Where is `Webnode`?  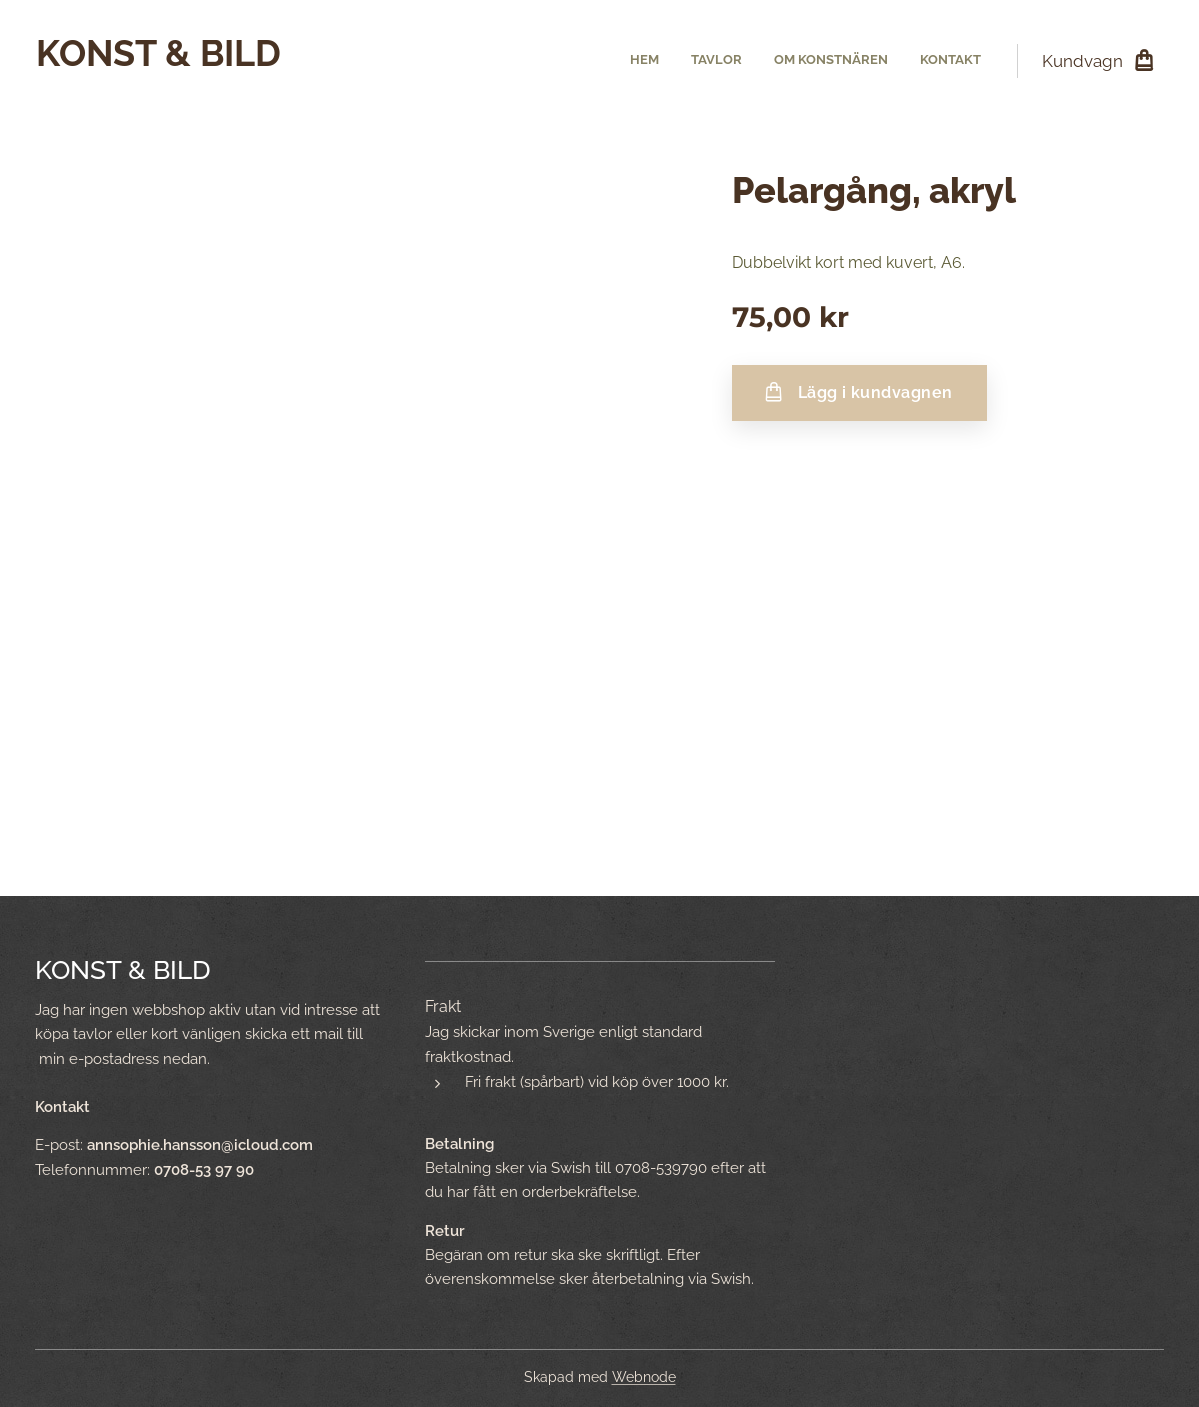 Webnode is located at coordinates (644, 1377).